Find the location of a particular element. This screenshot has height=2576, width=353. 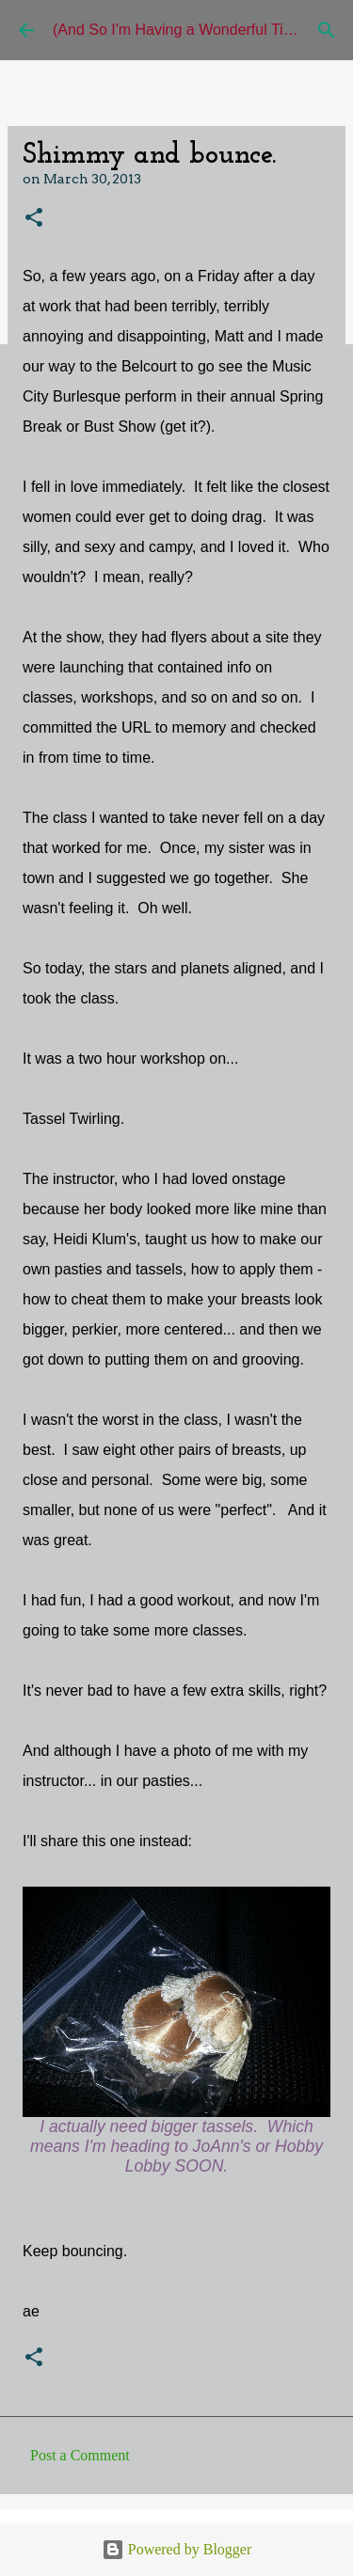

[Search] is located at coordinates (326, 30).